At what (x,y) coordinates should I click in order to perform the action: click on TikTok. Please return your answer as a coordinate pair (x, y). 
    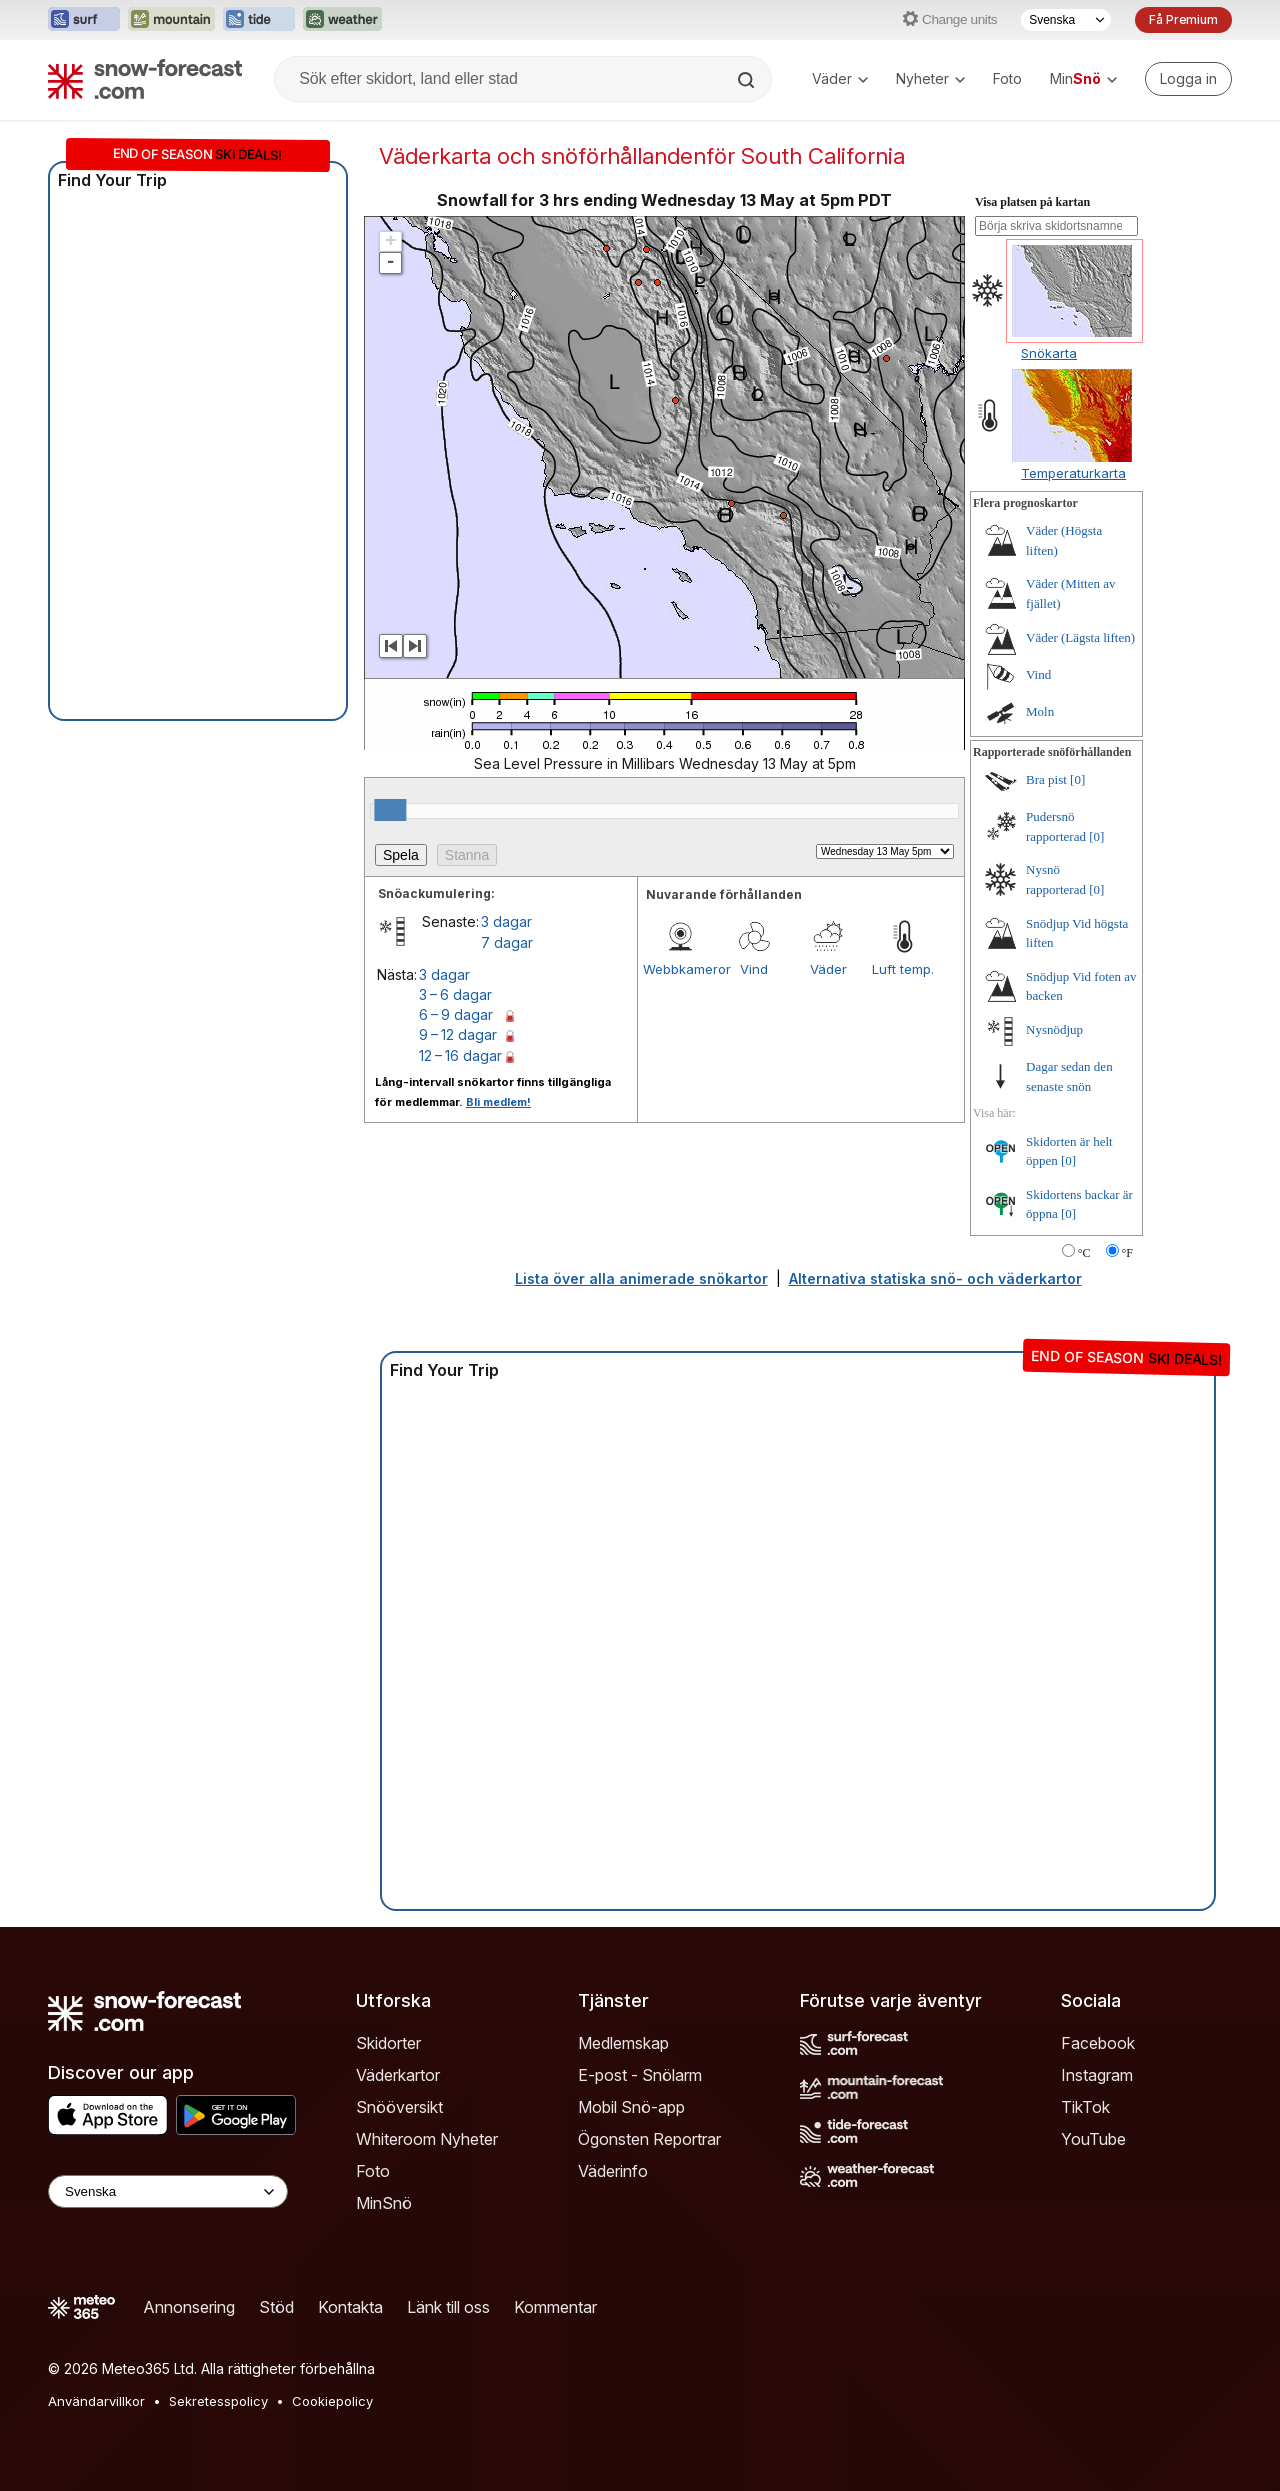
    Looking at the image, I should click on (1085, 2107).